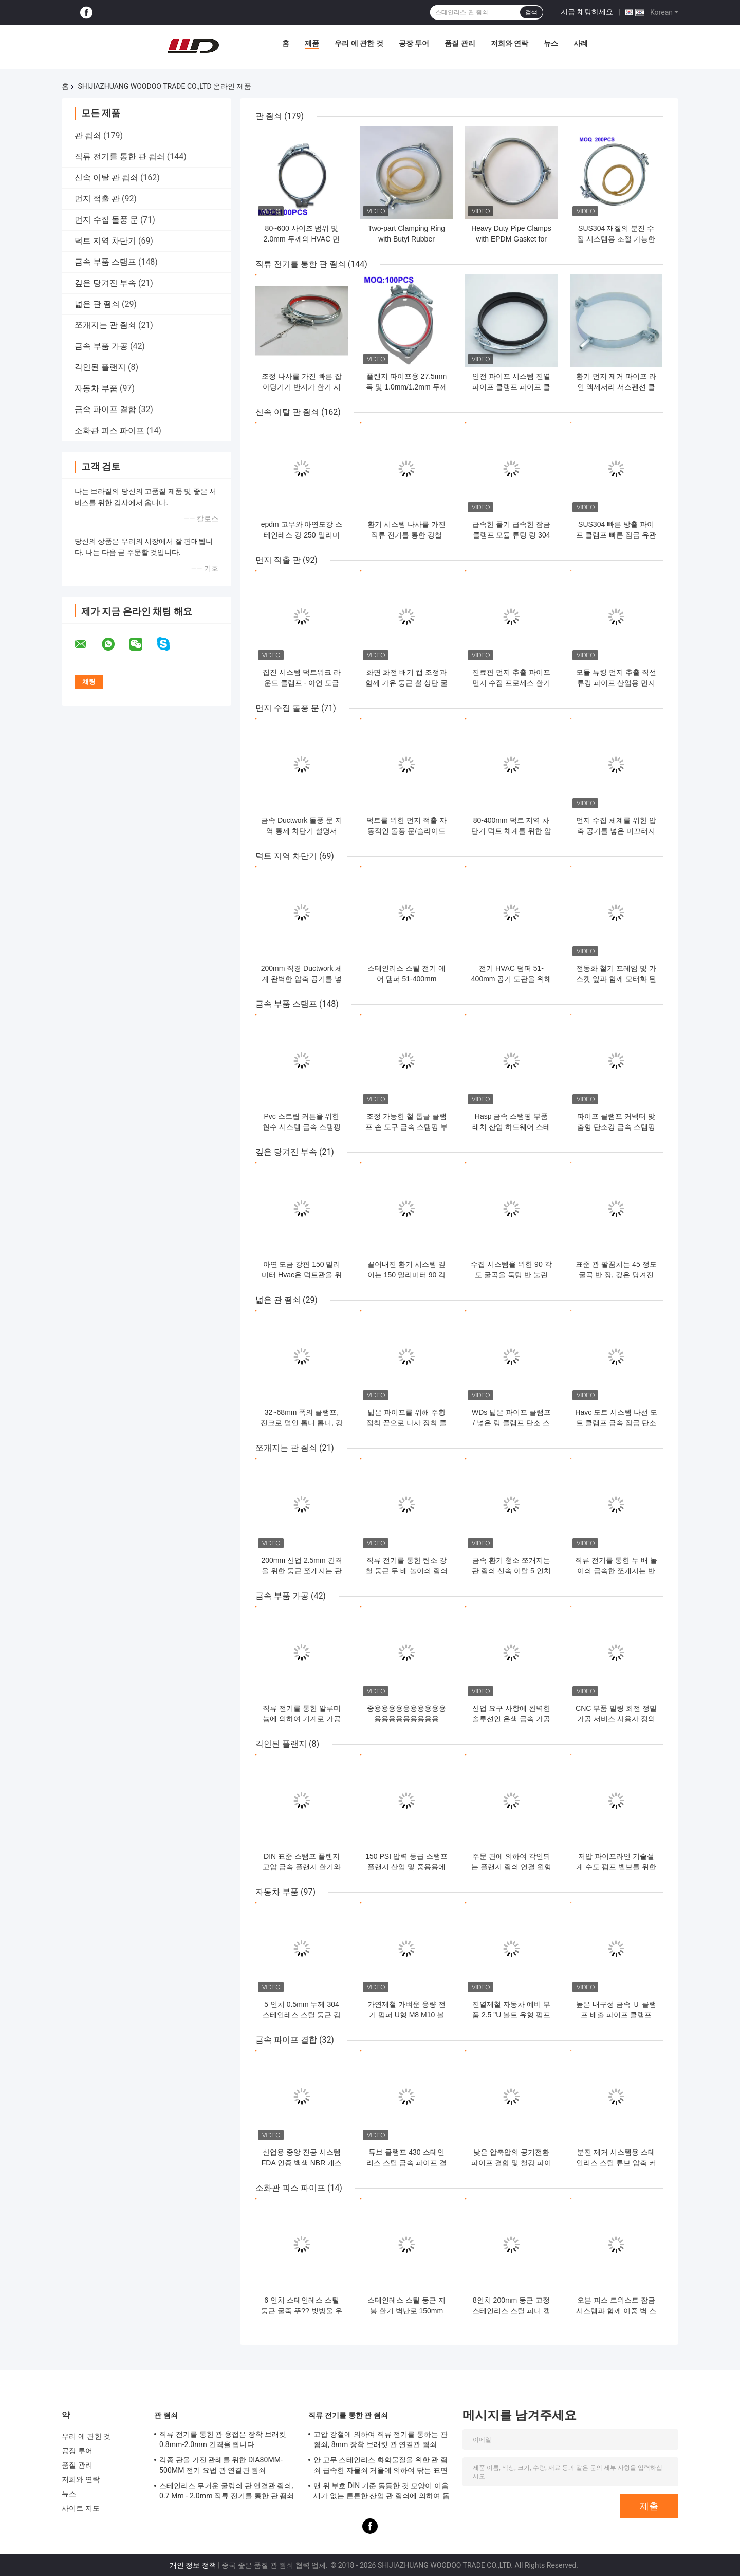  What do you see at coordinates (511, 1423) in the screenshot?
I see `WDs 넓은 파이프 클램프 / 넓은 링 클램프 탄소 스틸 주황 접착` at bounding box center [511, 1423].